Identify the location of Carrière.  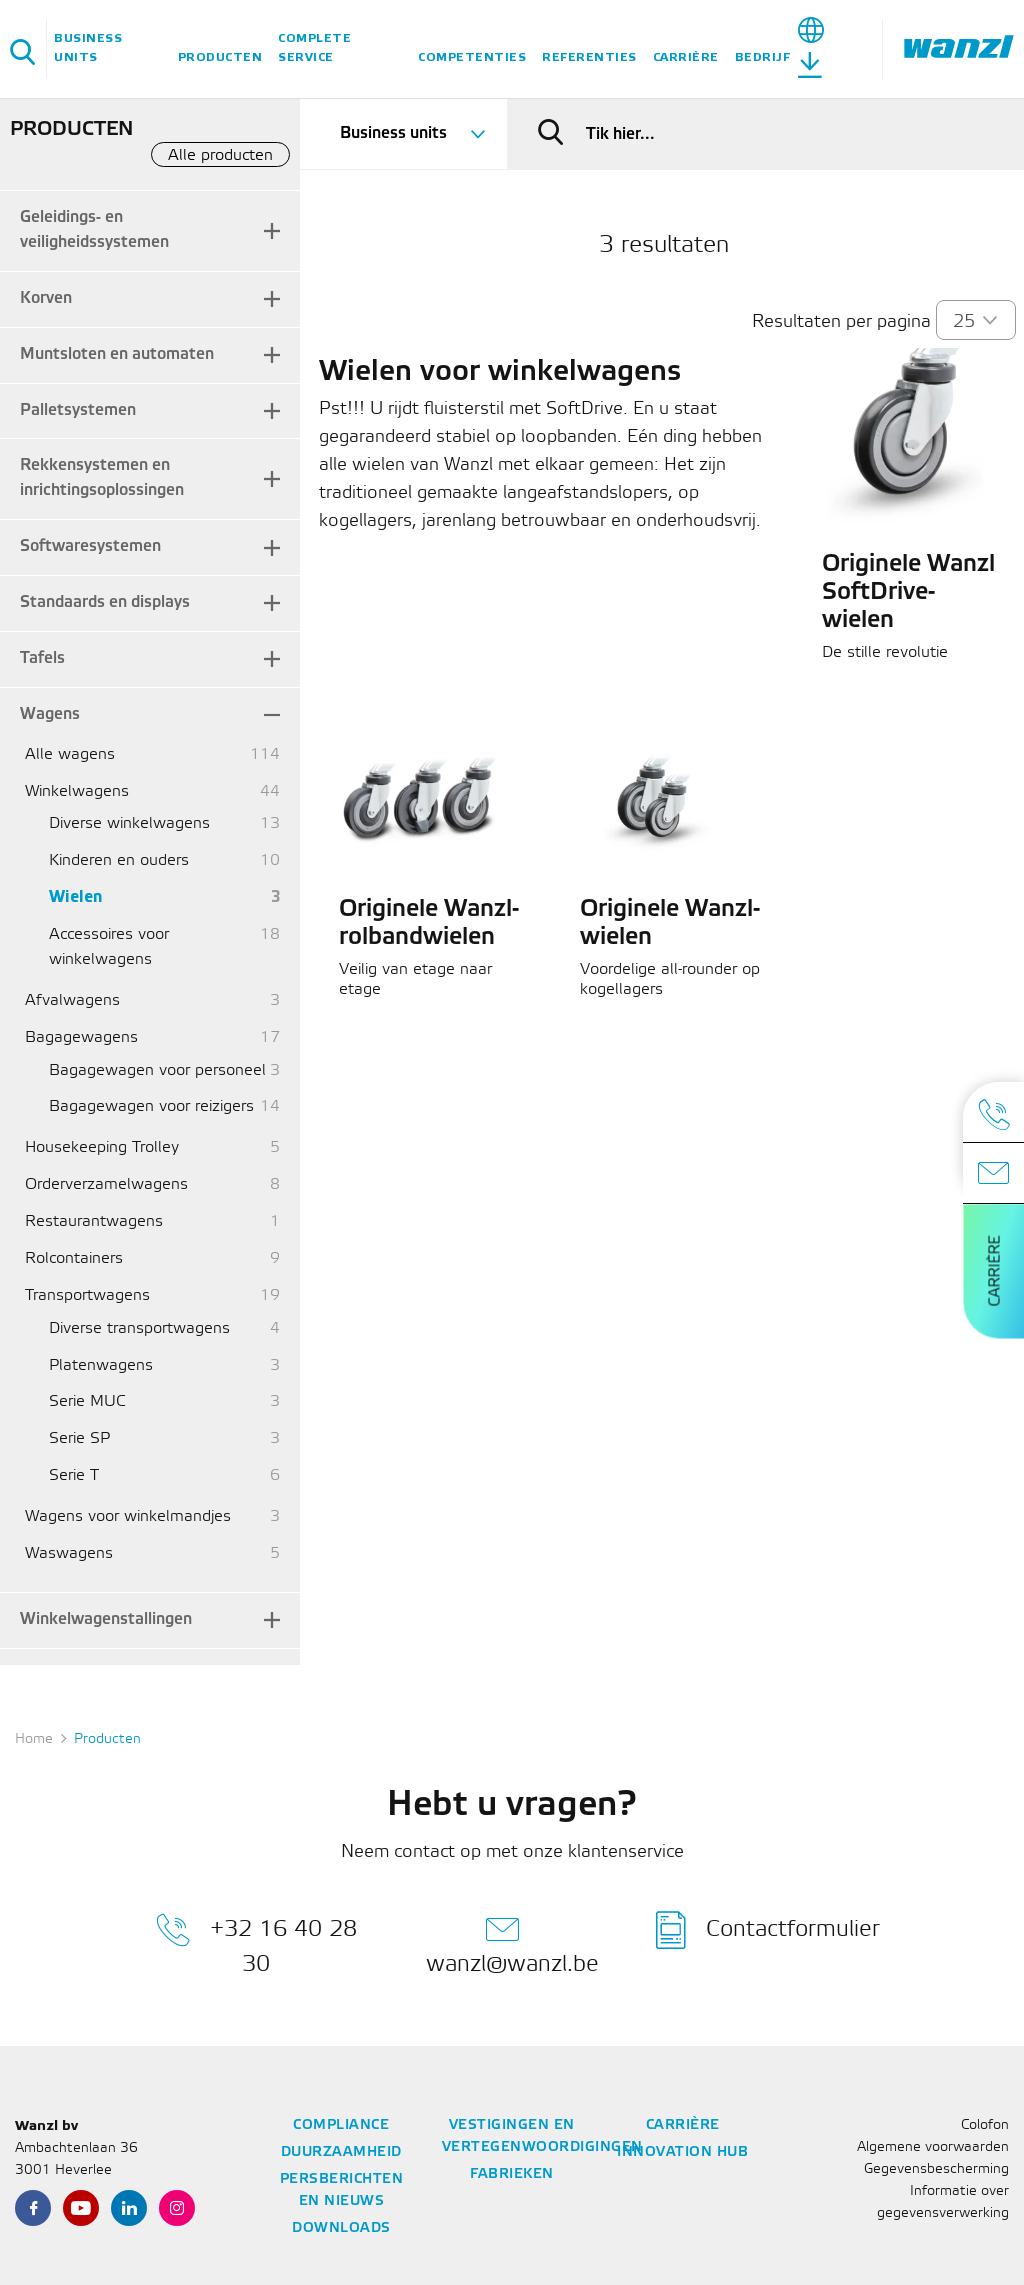
(686, 57).